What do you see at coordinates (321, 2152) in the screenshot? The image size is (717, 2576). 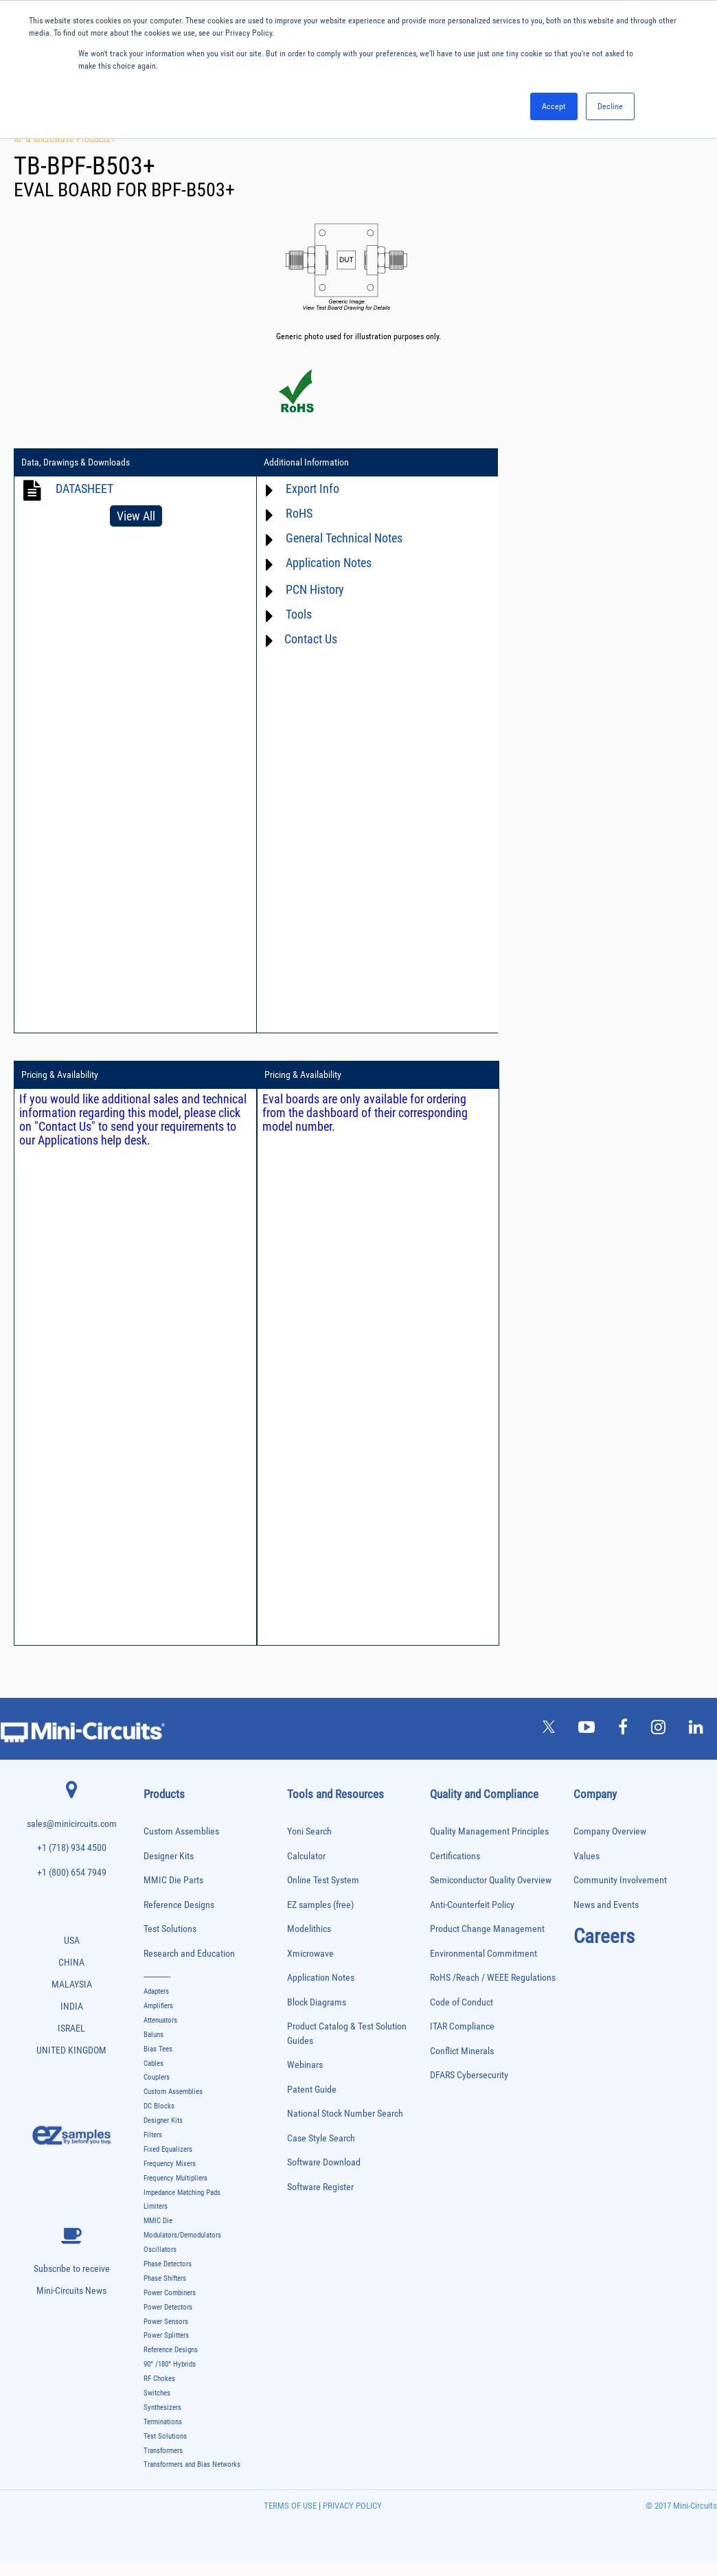 I see `Case Style Search` at bounding box center [321, 2152].